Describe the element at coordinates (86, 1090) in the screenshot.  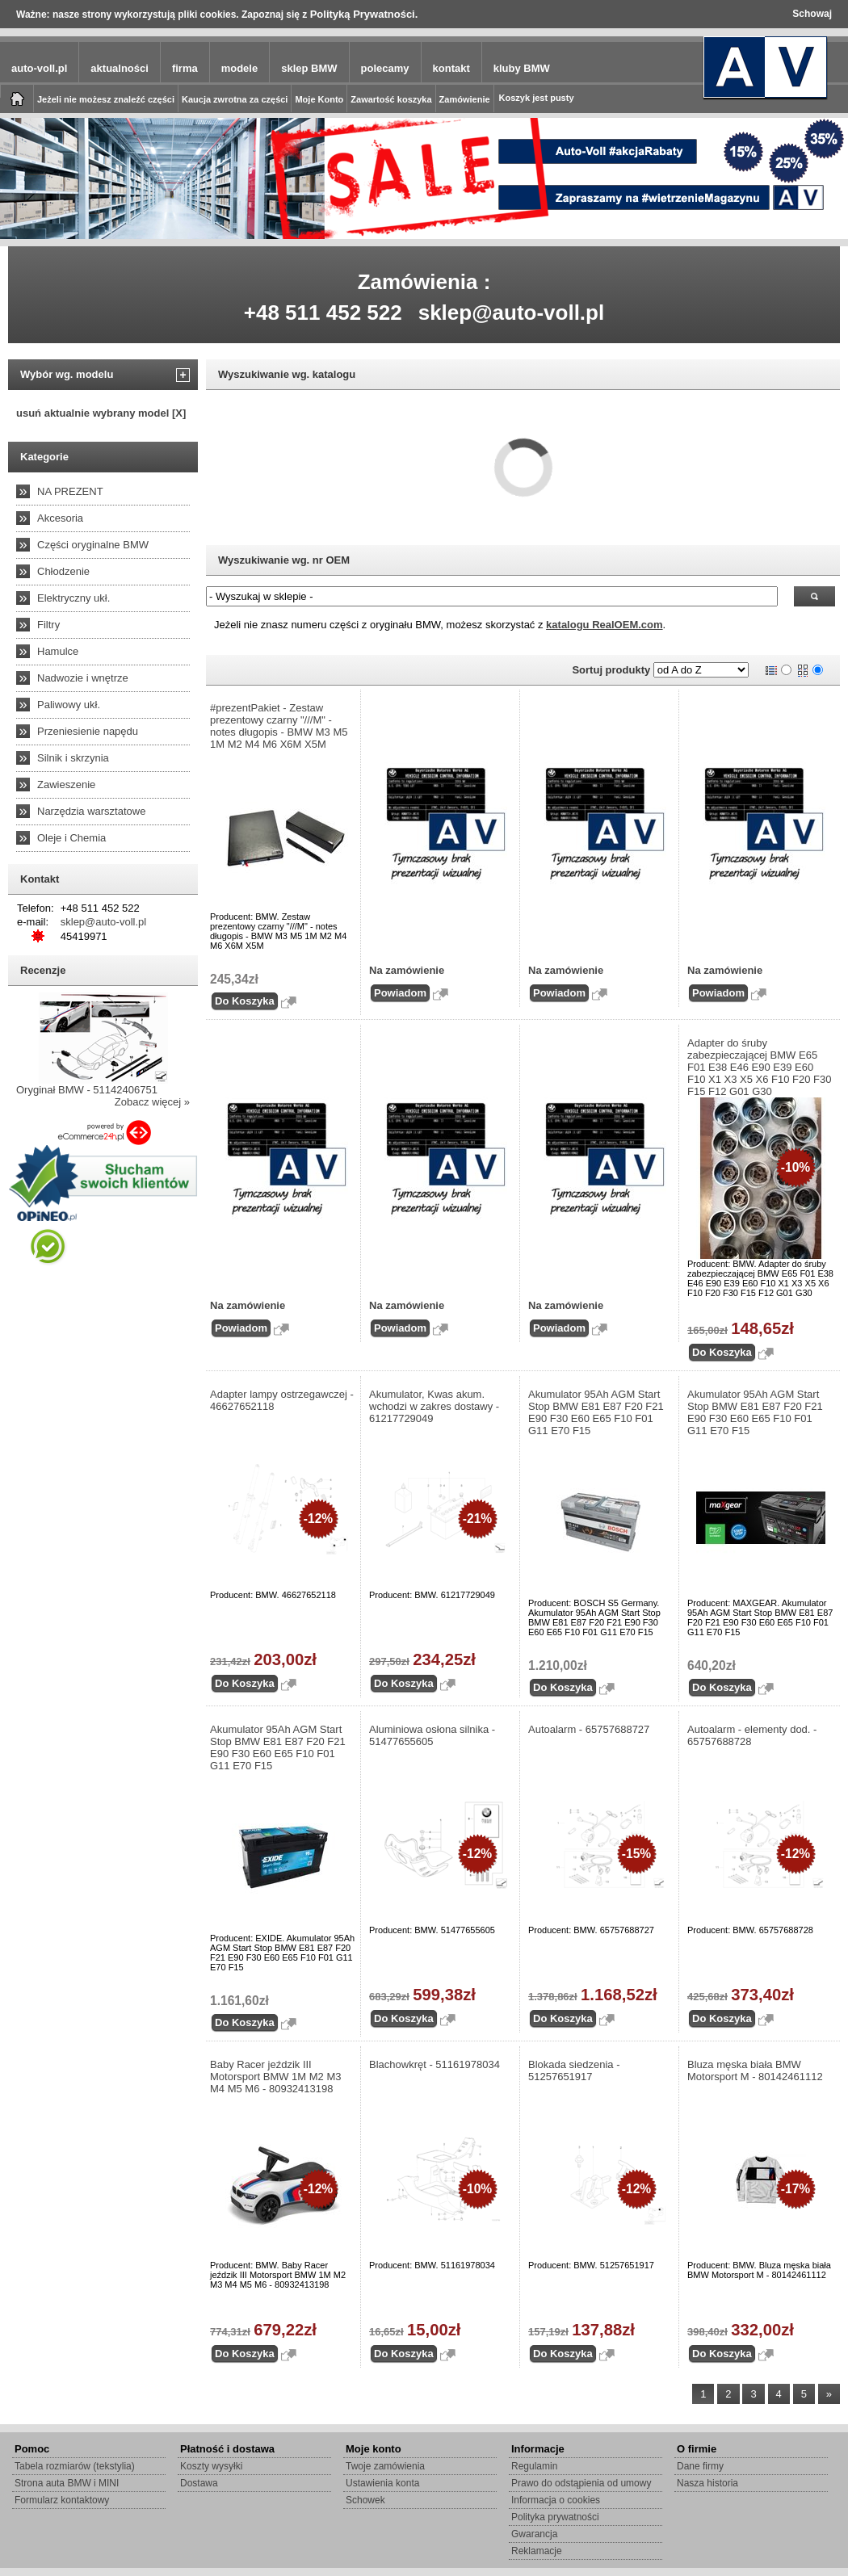
I see `Oryginał BMW - 51142406751` at that location.